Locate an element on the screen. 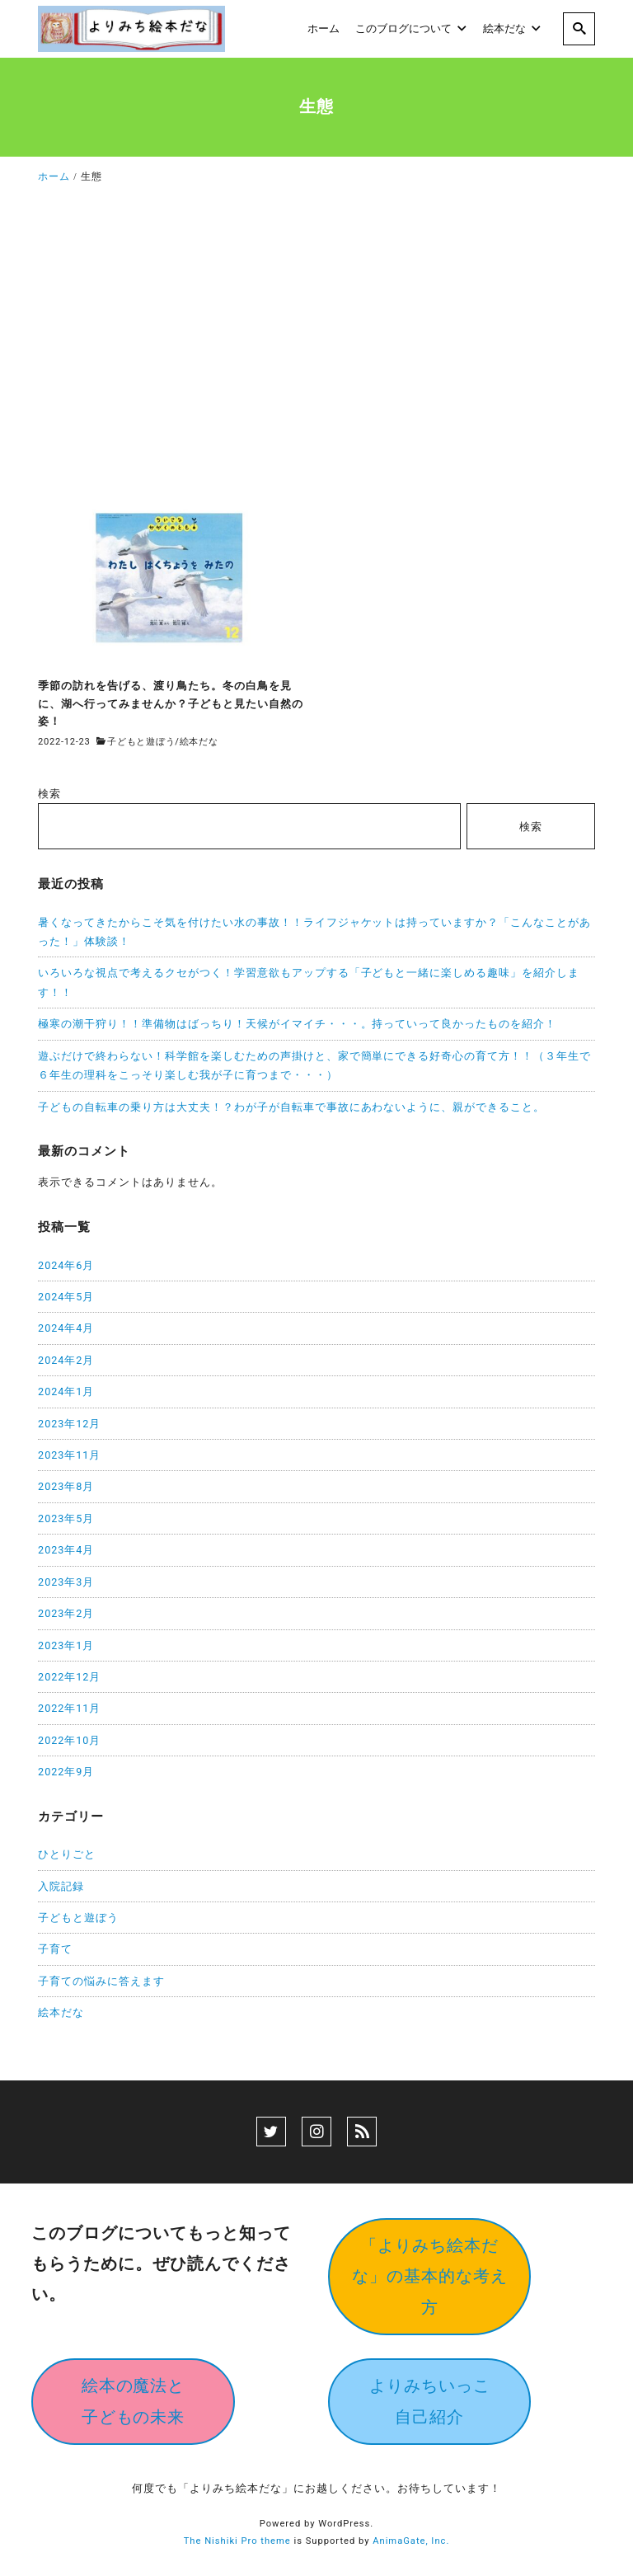 The width and height of the screenshot is (633, 2576). 2023年1月 is located at coordinates (66, 1645).